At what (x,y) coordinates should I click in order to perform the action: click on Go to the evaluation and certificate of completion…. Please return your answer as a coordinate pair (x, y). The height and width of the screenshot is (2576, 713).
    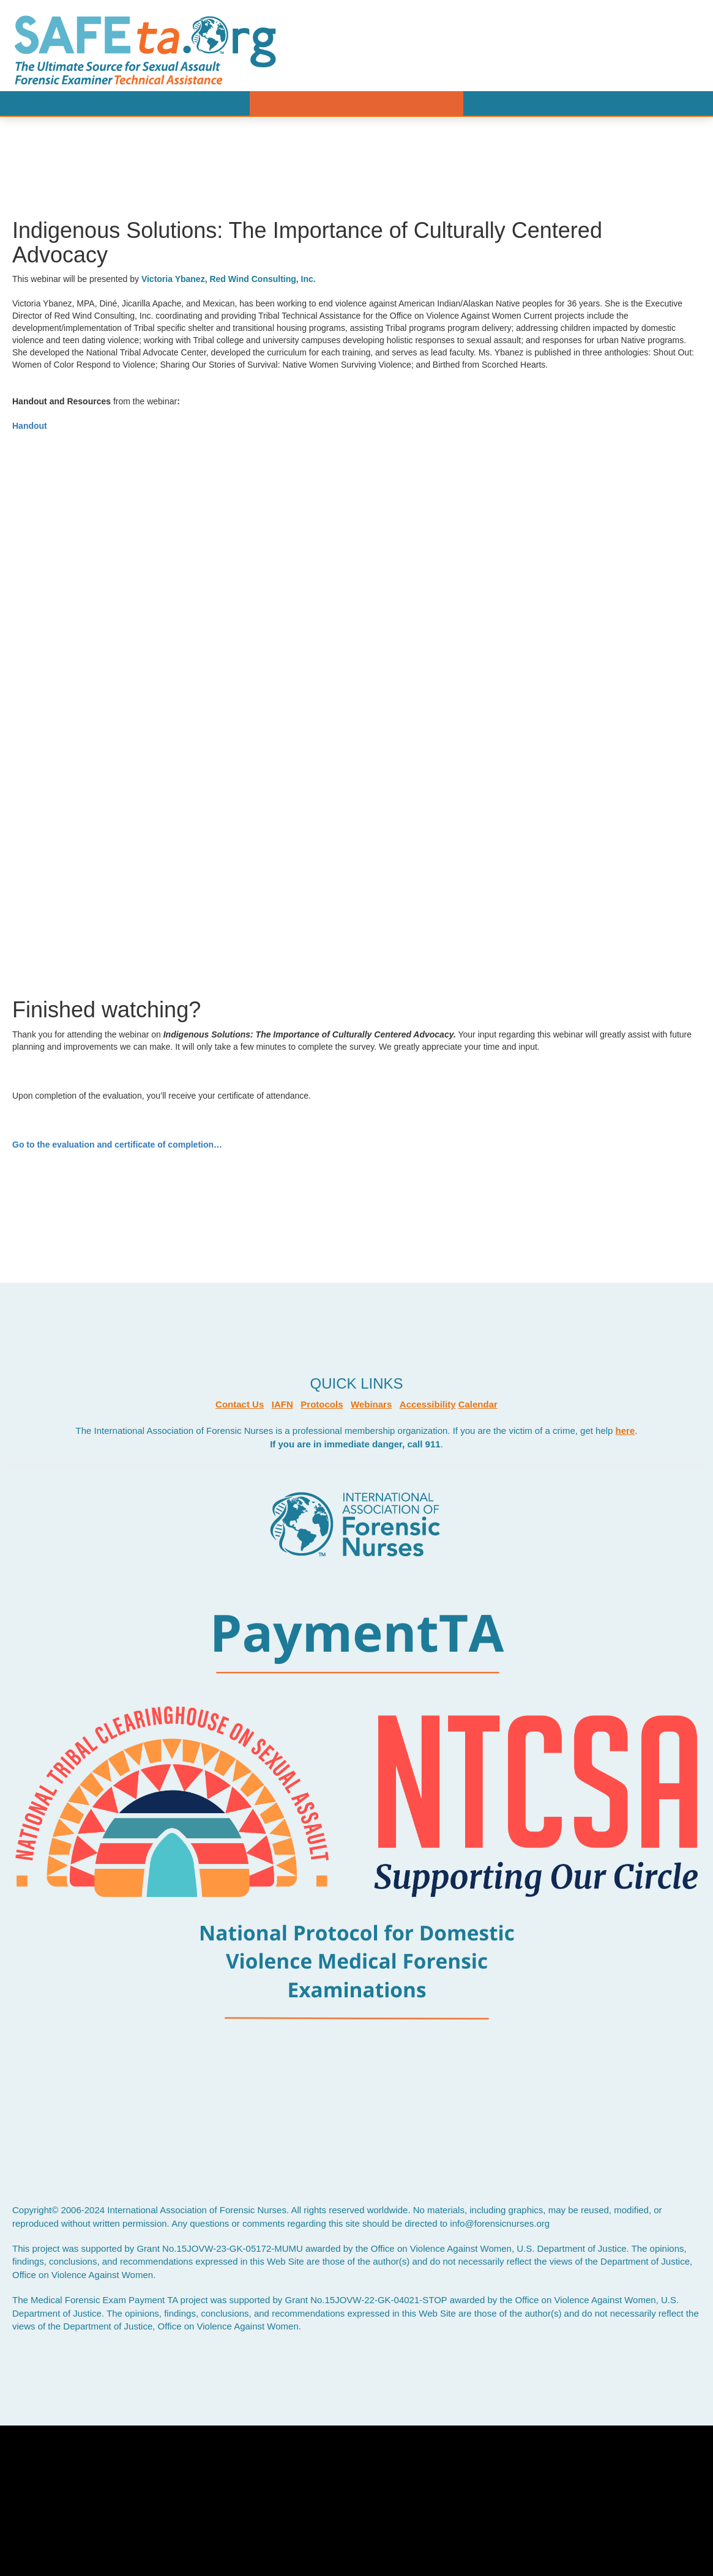
    Looking at the image, I should click on (118, 1144).